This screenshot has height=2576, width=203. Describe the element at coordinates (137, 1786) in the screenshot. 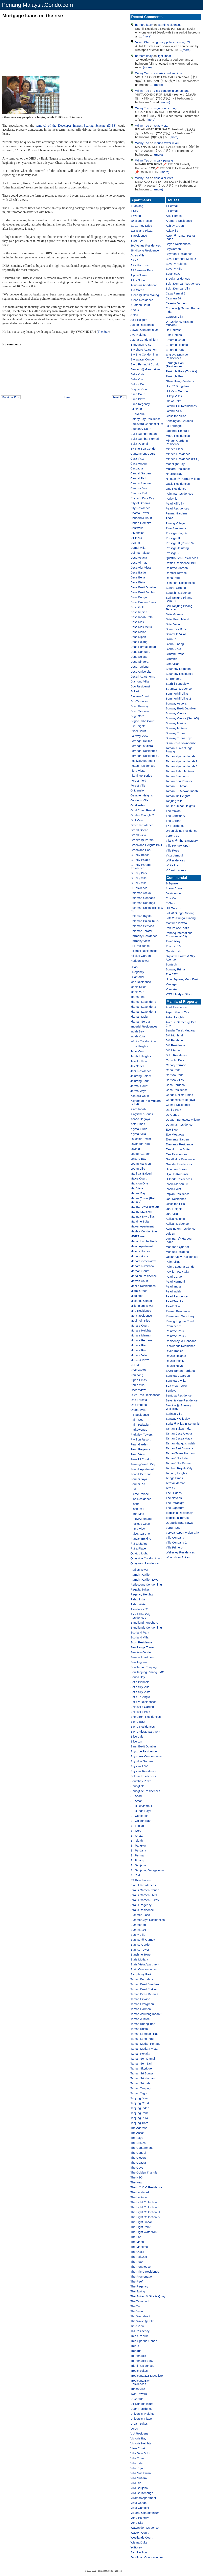

I see `Springfield` at that location.